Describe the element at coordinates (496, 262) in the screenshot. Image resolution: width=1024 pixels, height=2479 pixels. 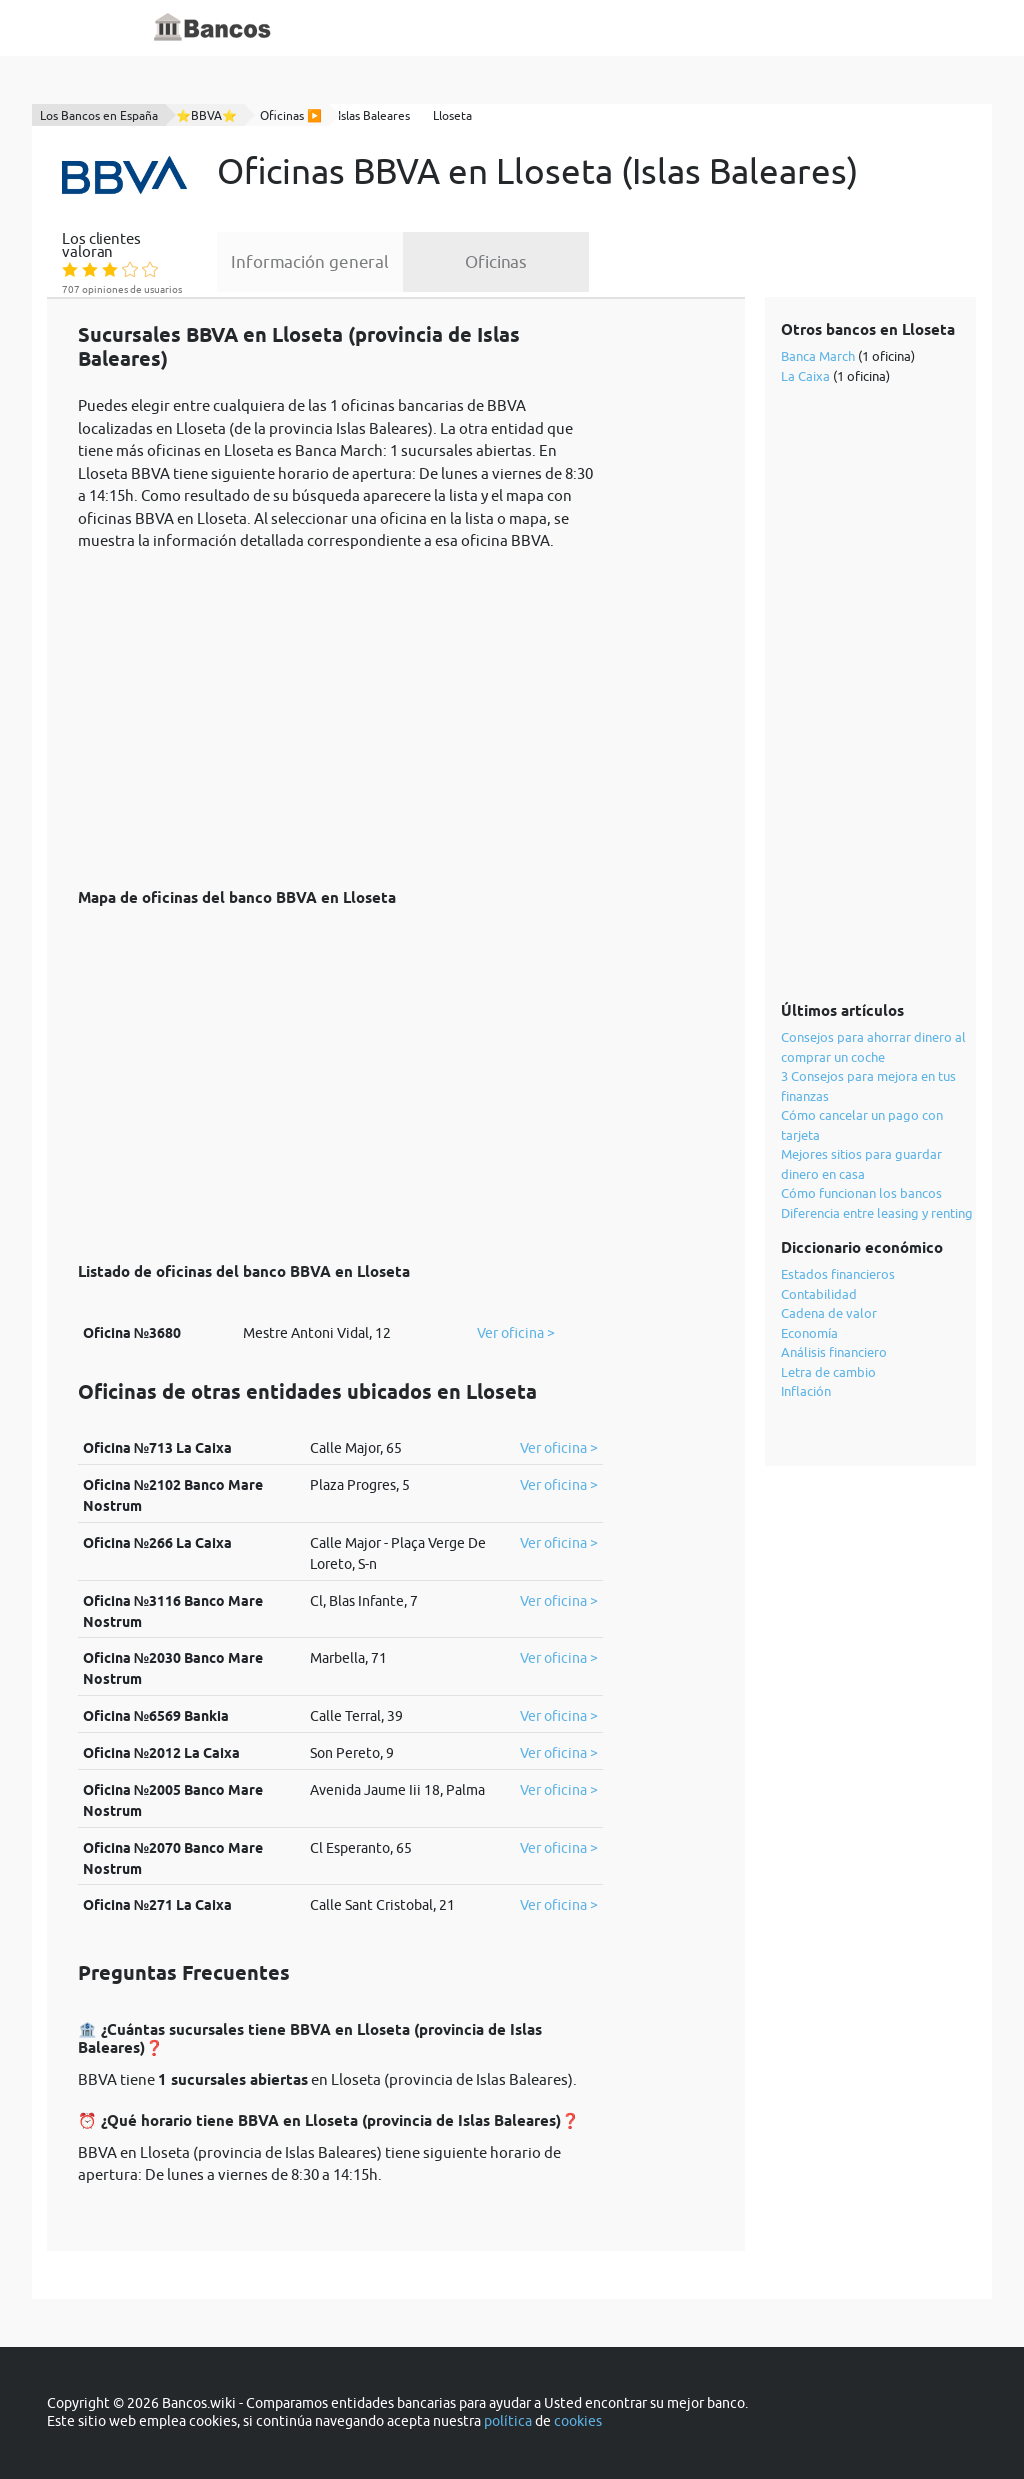
I see `Oficinas` at that location.